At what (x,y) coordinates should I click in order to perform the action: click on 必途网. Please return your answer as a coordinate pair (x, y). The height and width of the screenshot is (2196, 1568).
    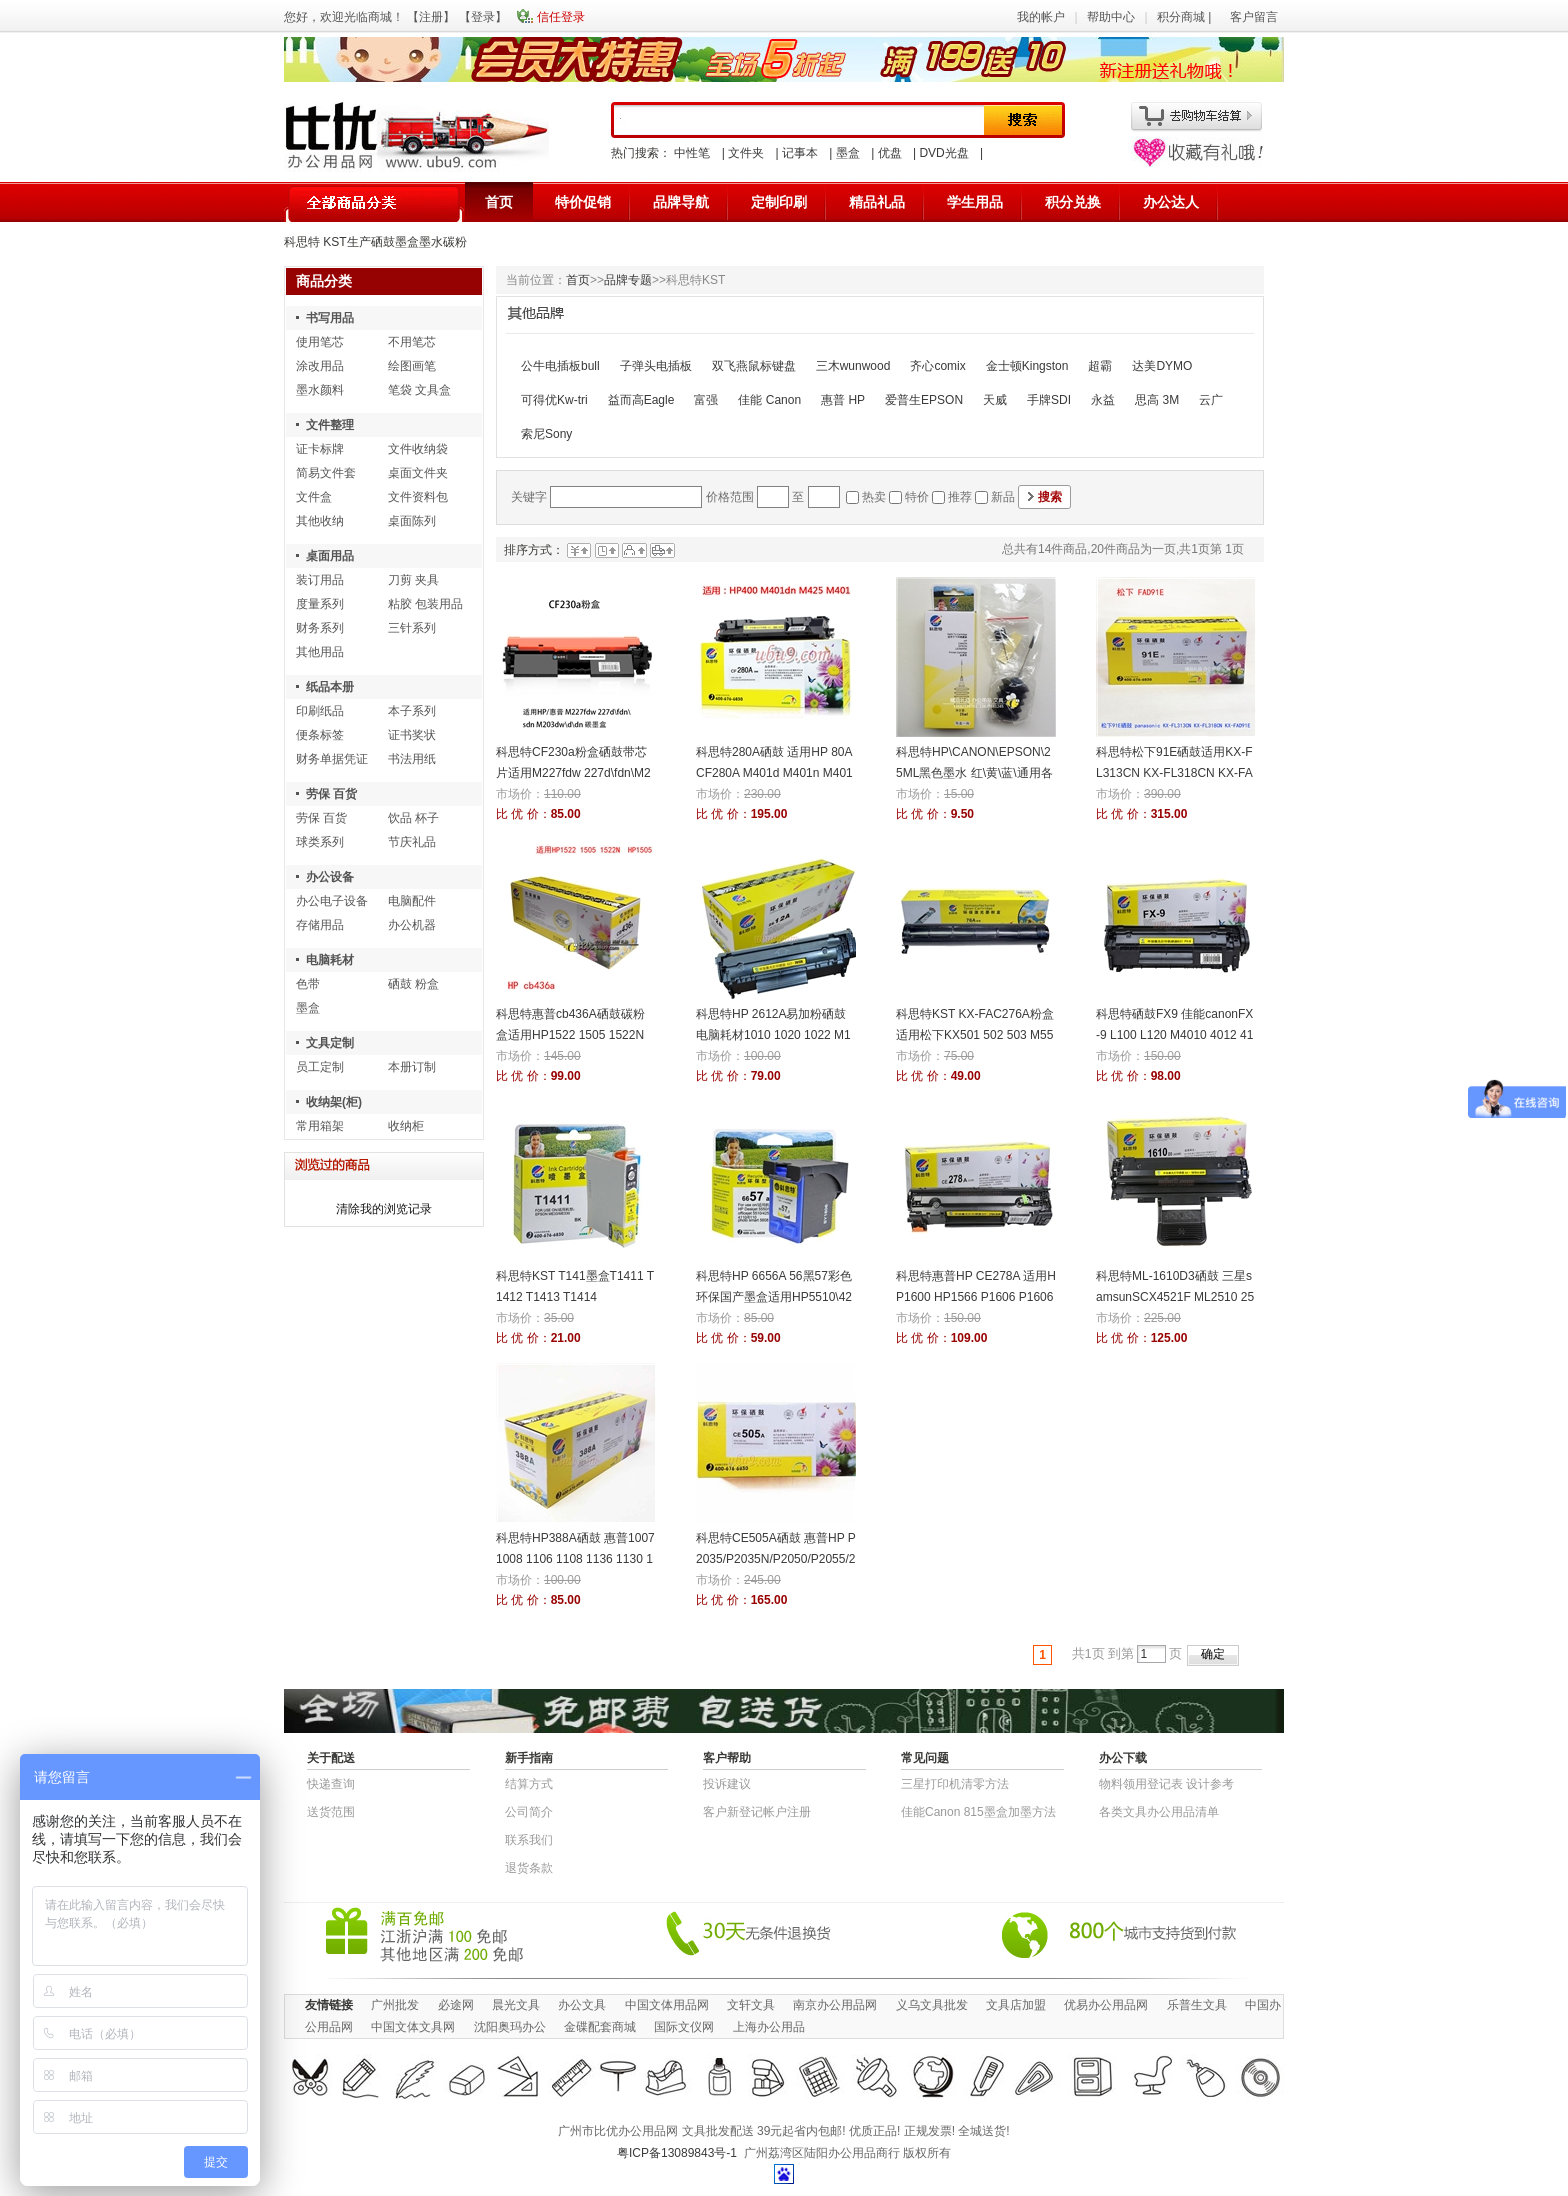
    Looking at the image, I should click on (456, 2005).